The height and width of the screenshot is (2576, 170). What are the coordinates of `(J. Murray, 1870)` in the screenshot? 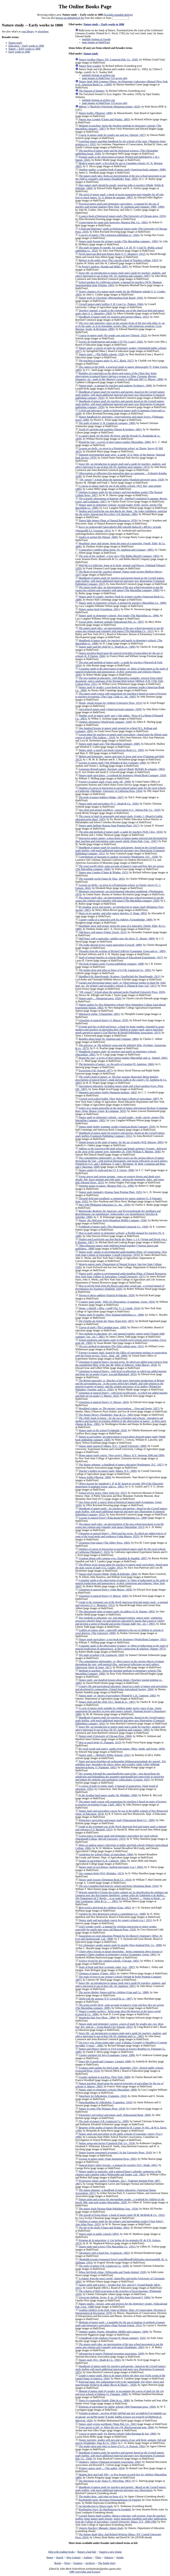 It's located at (103, 1020).